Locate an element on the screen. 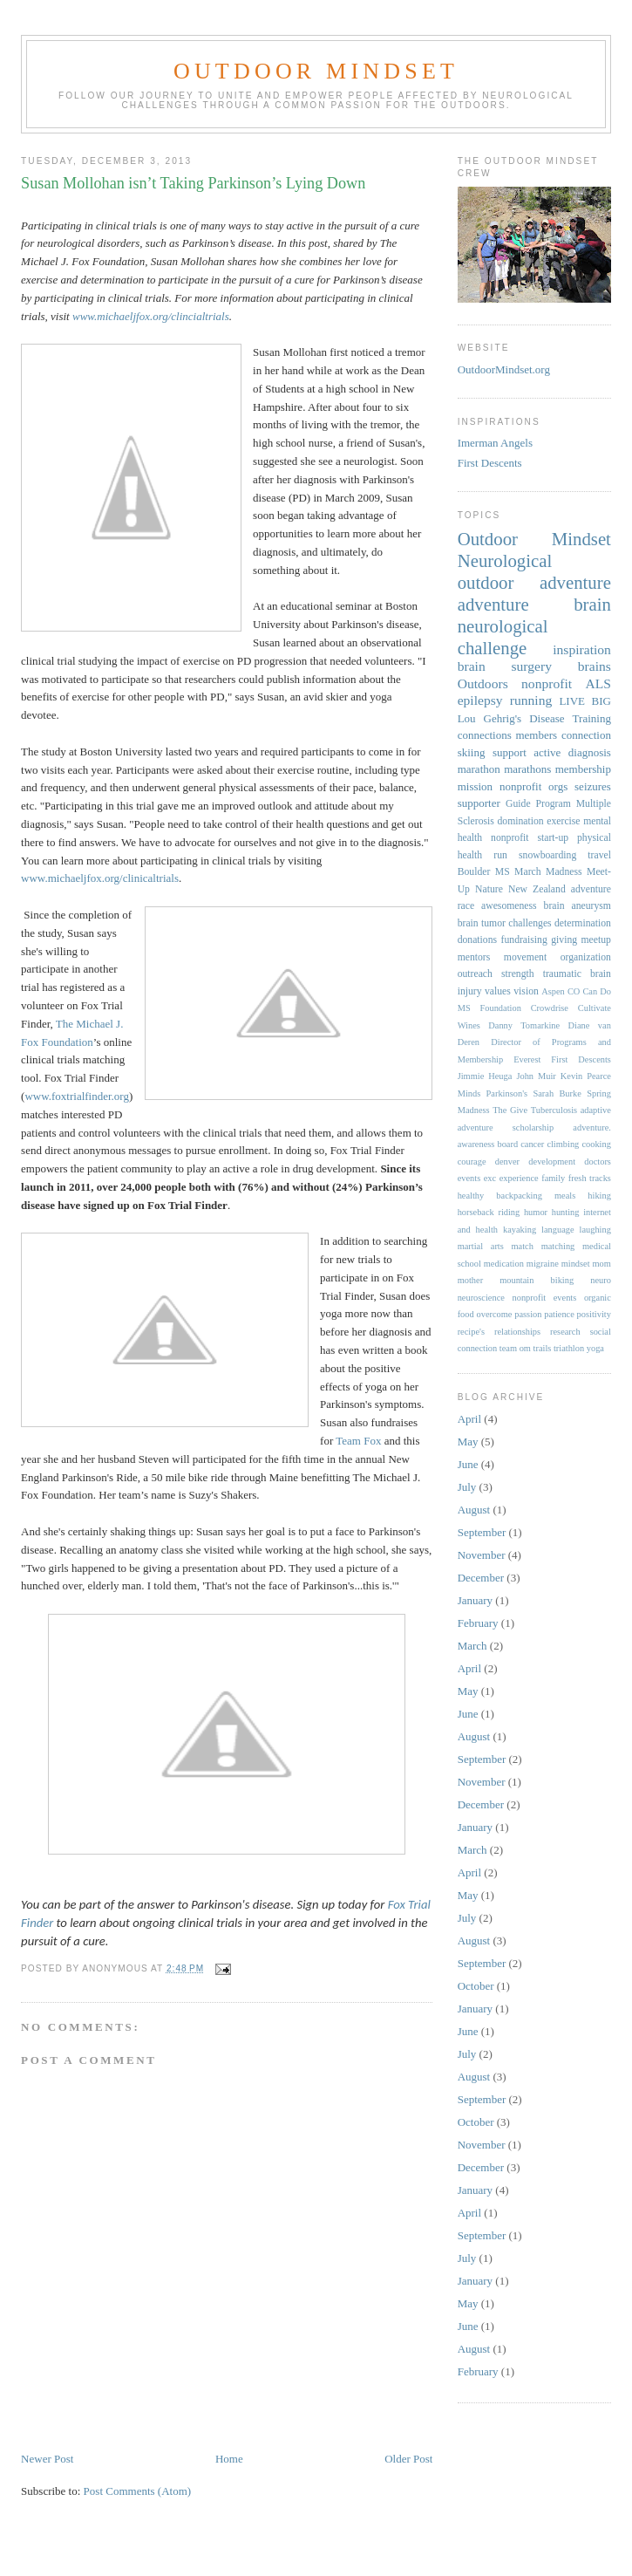 The width and height of the screenshot is (632, 2576). mom is located at coordinates (602, 1263).